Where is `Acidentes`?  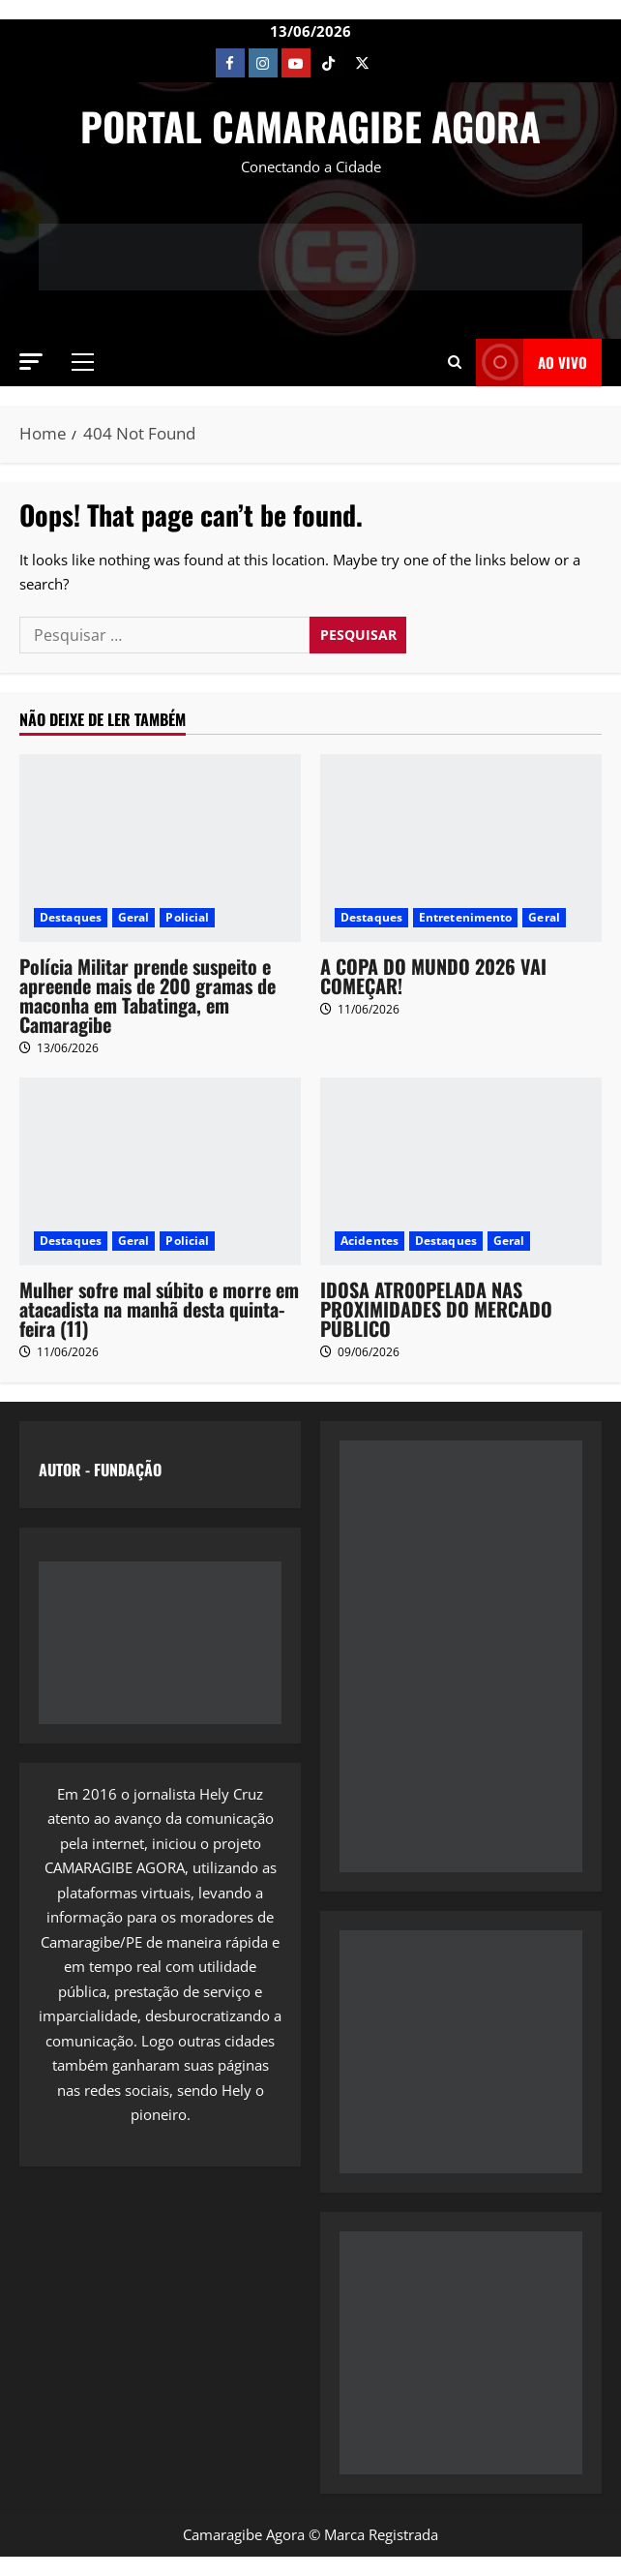 Acidentes is located at coordinates (369, 1240).